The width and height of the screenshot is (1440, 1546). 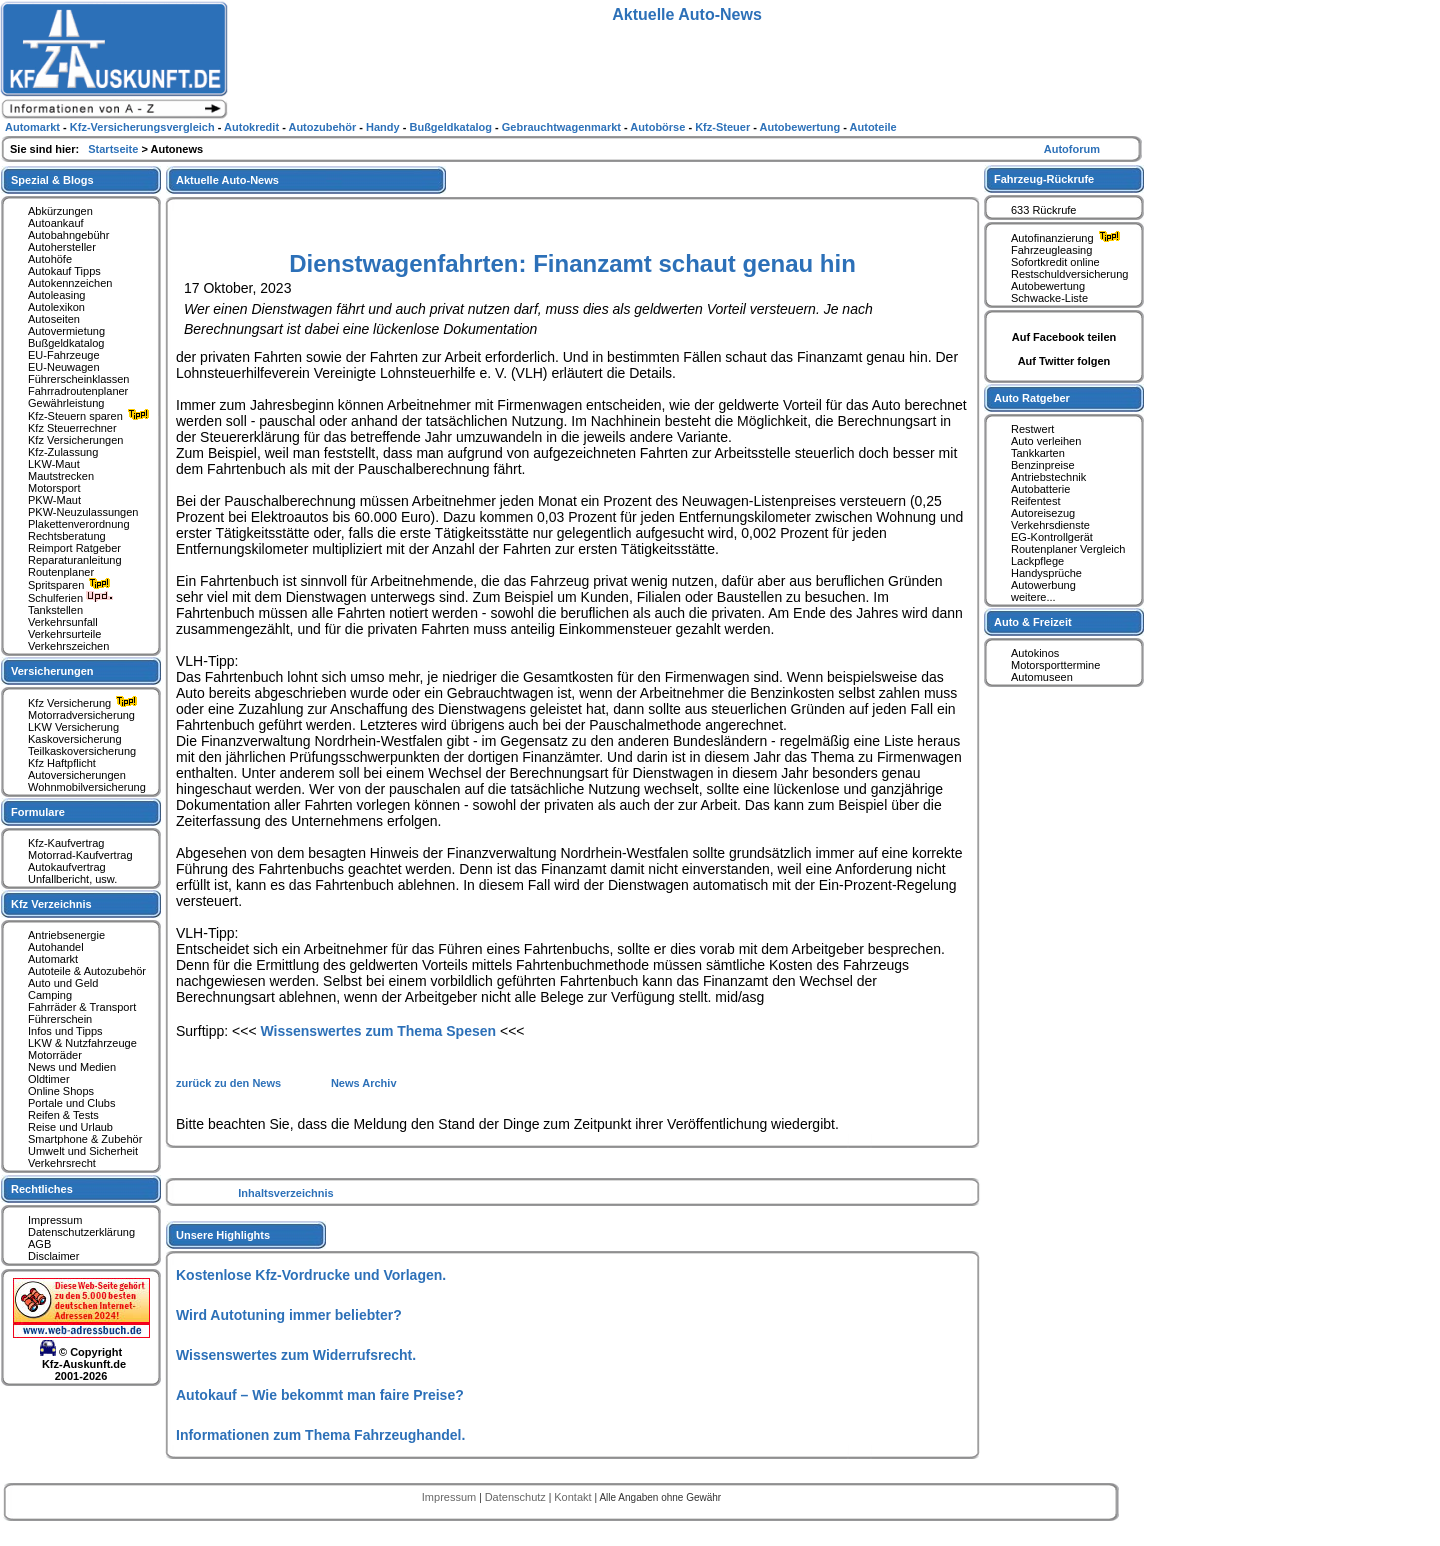 I want to click on Autobahngebühr, so click(x=68, y=235).